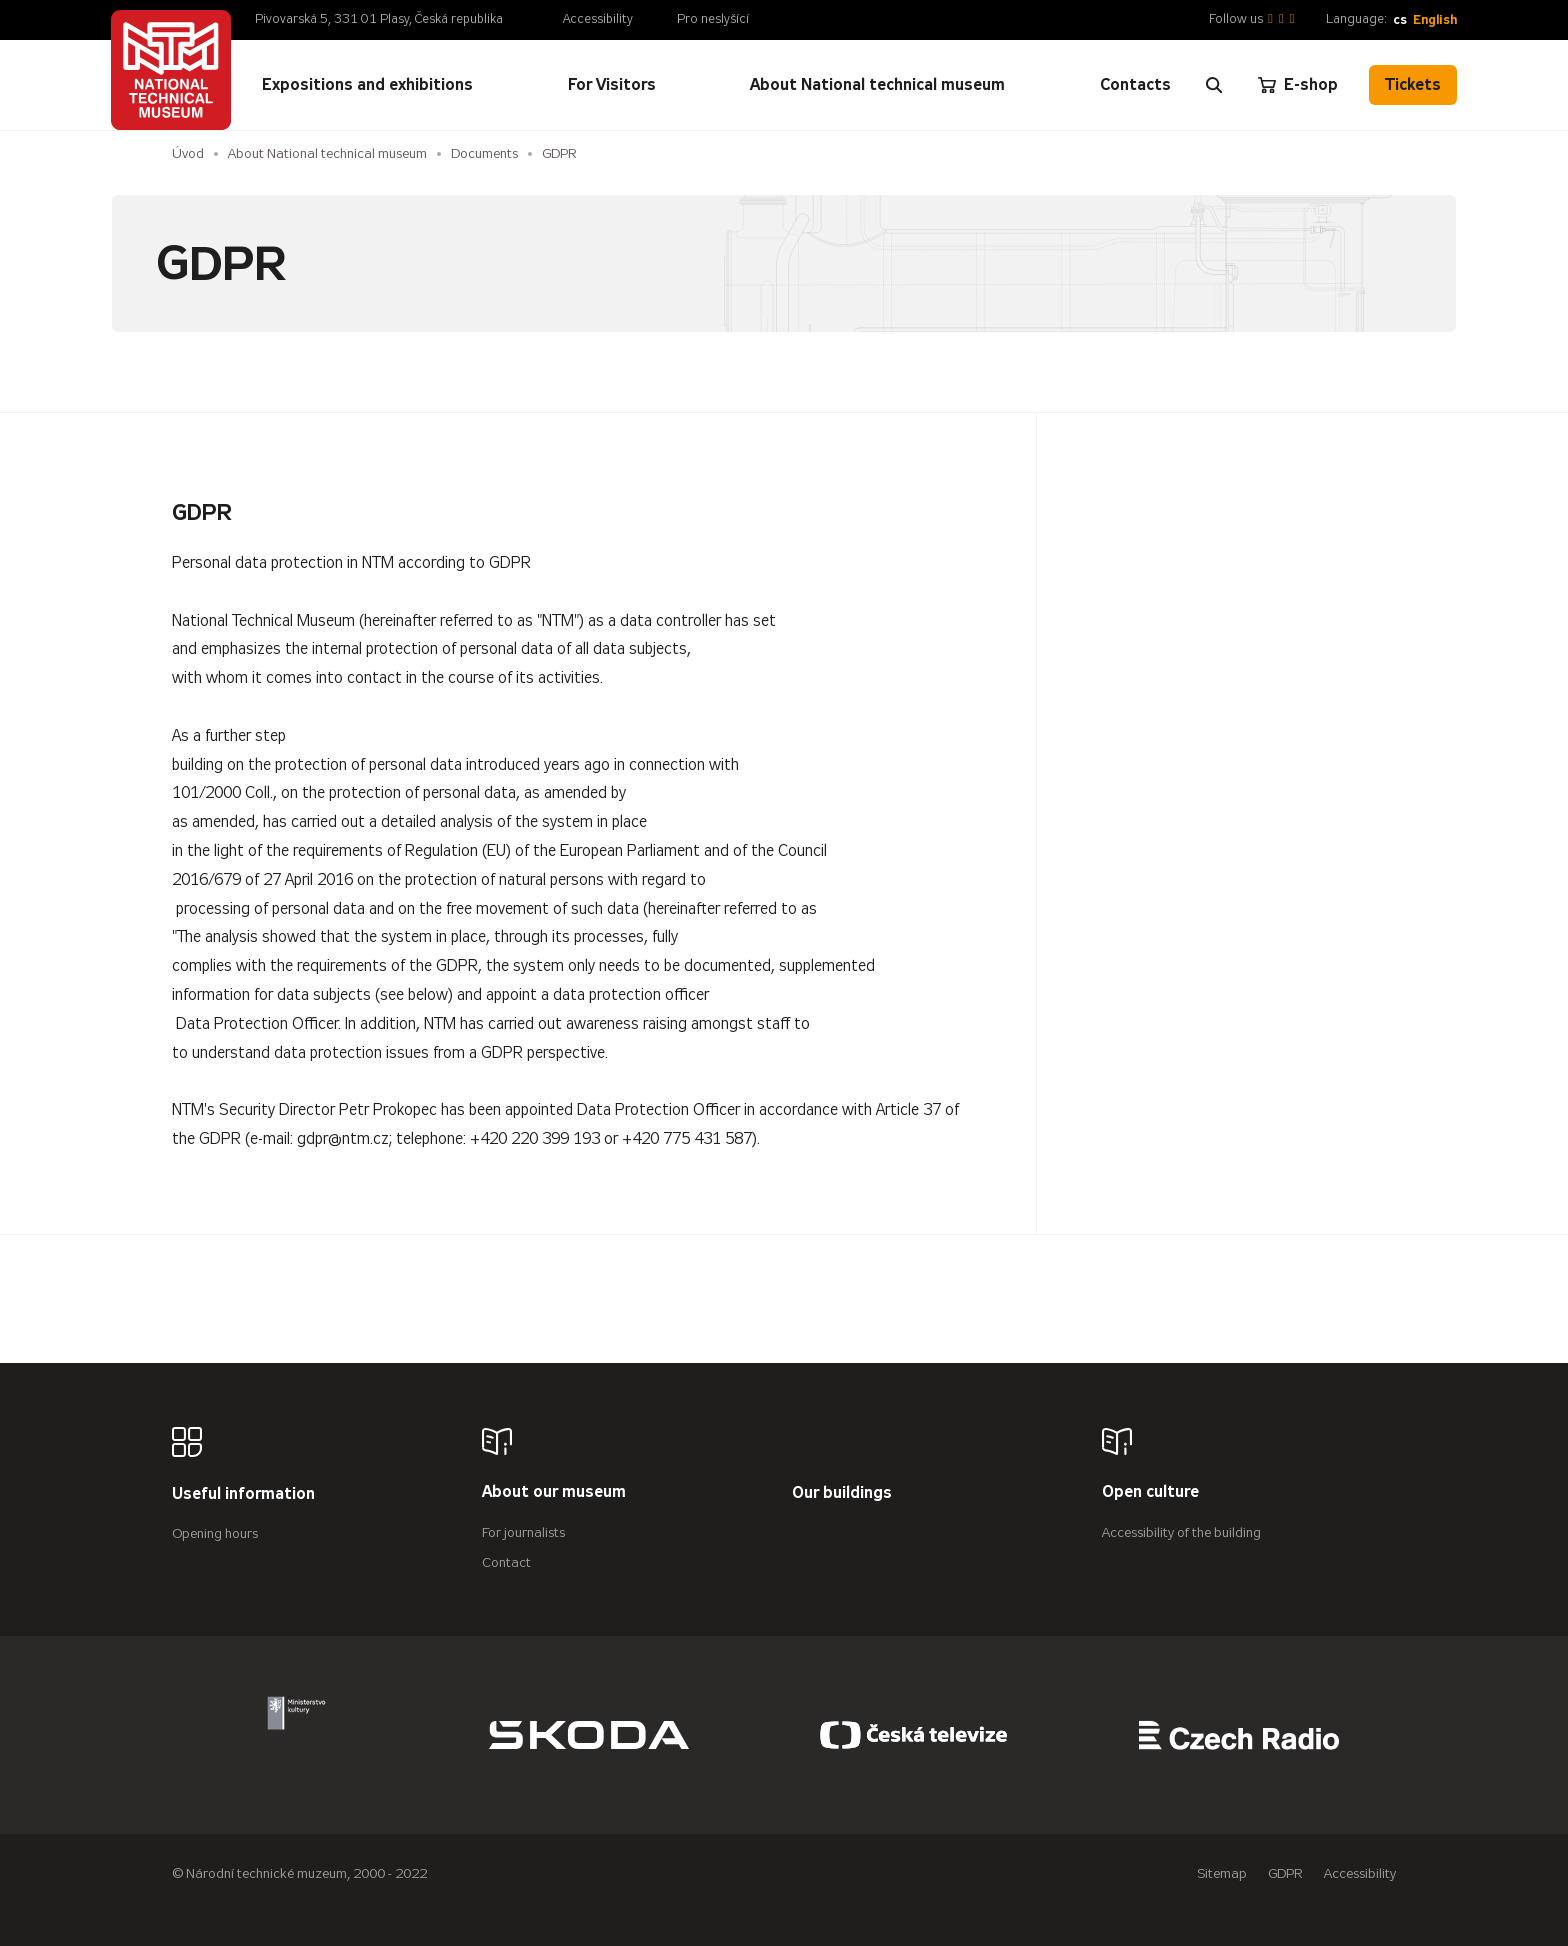 This screenshot has height=1946, width=1568. What do you see at coordinates (1222, 1873) in the screenshot?
I see `Sitemap` at bounding box center [1222, 1873].